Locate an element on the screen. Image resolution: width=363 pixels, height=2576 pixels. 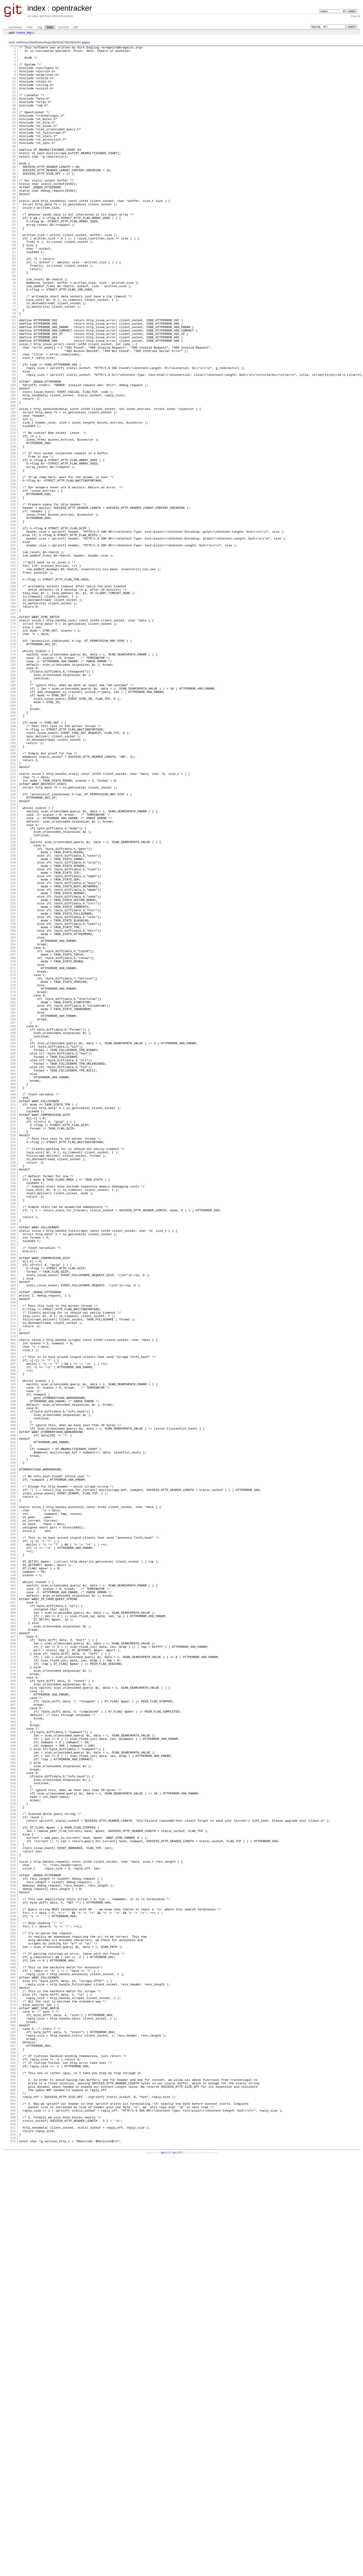
479 is located at coordinates (13, 2004).